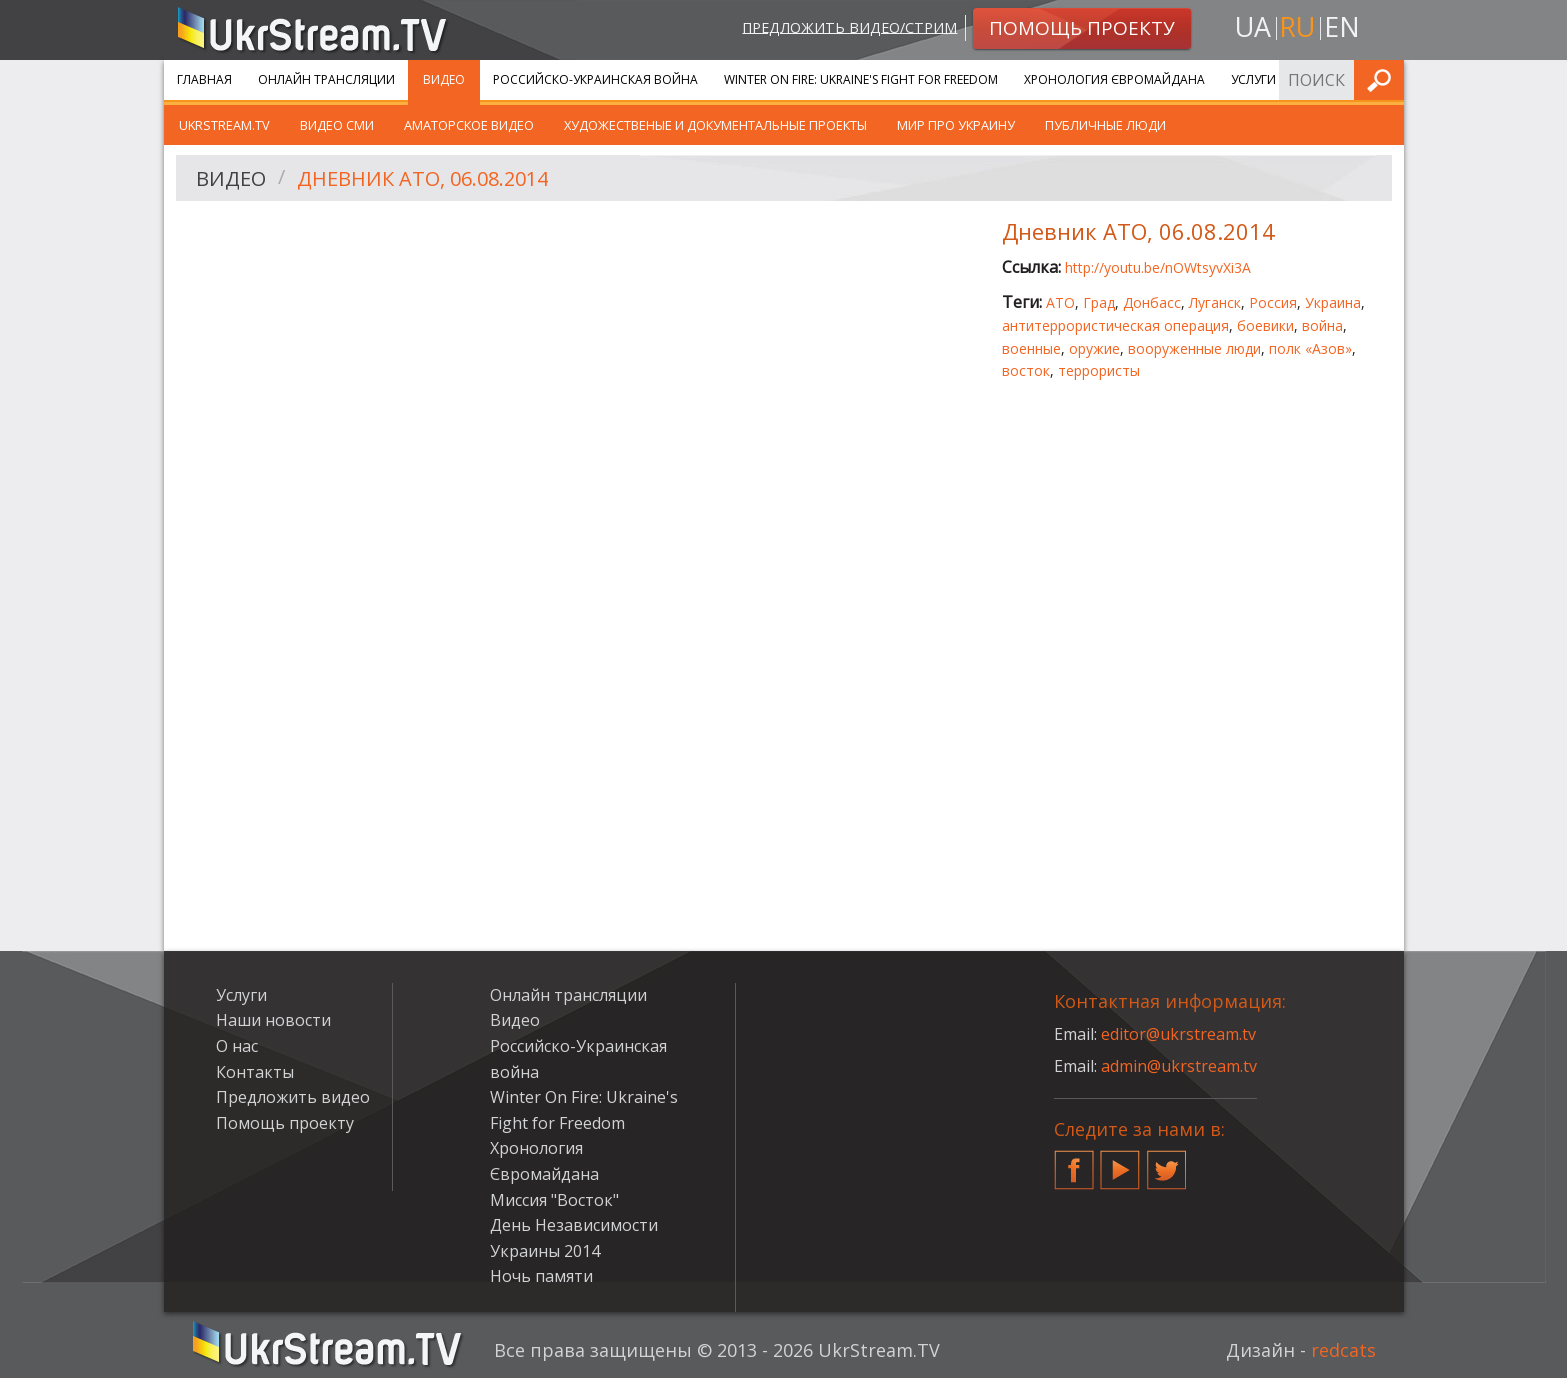 This screenshot has height=1378, width=1567. Describe the element at coordinates (1253, 26) in the screenshot. I see `ua` at that location.